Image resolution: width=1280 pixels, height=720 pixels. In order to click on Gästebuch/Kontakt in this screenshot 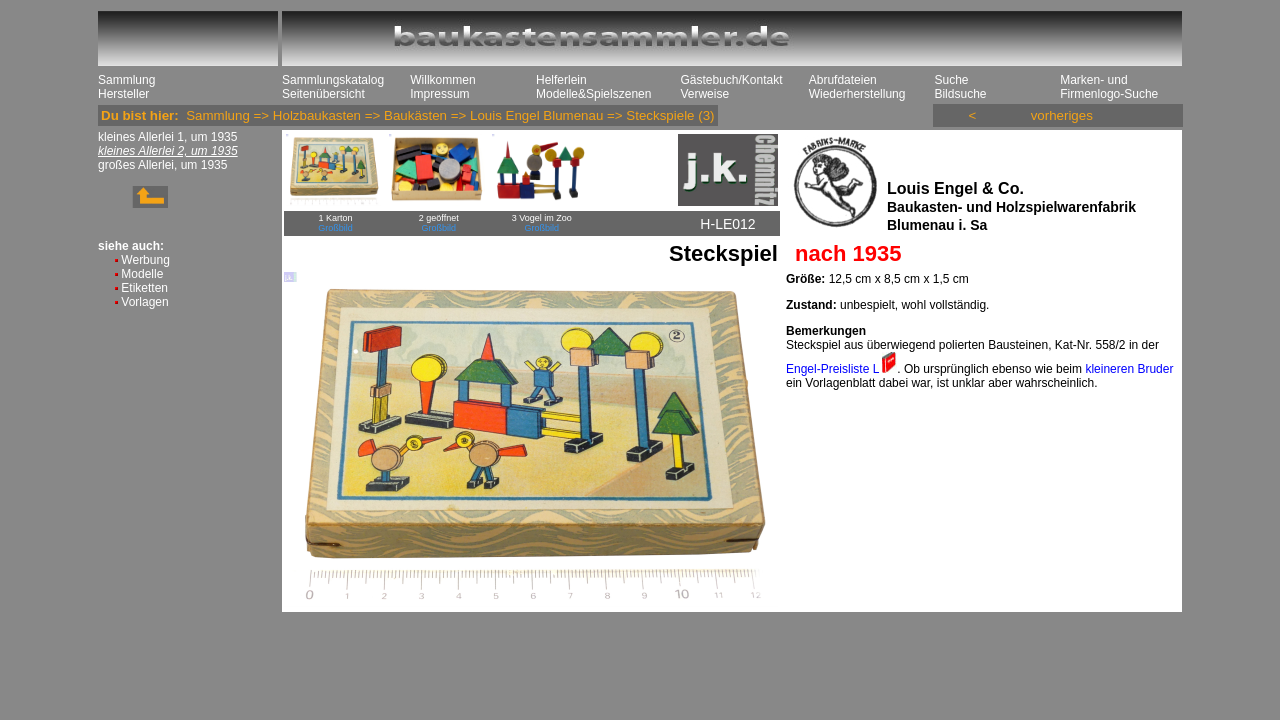, I will do `click(731, 80)`.